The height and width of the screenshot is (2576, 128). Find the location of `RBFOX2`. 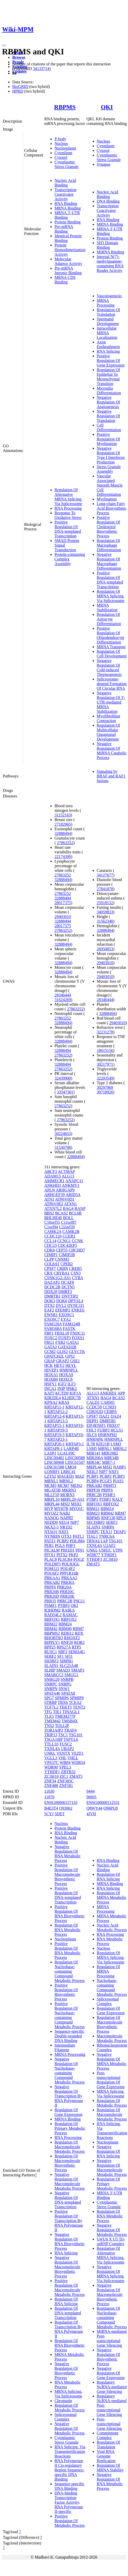

RBFOX2 is located at coordinates (69, 1619).